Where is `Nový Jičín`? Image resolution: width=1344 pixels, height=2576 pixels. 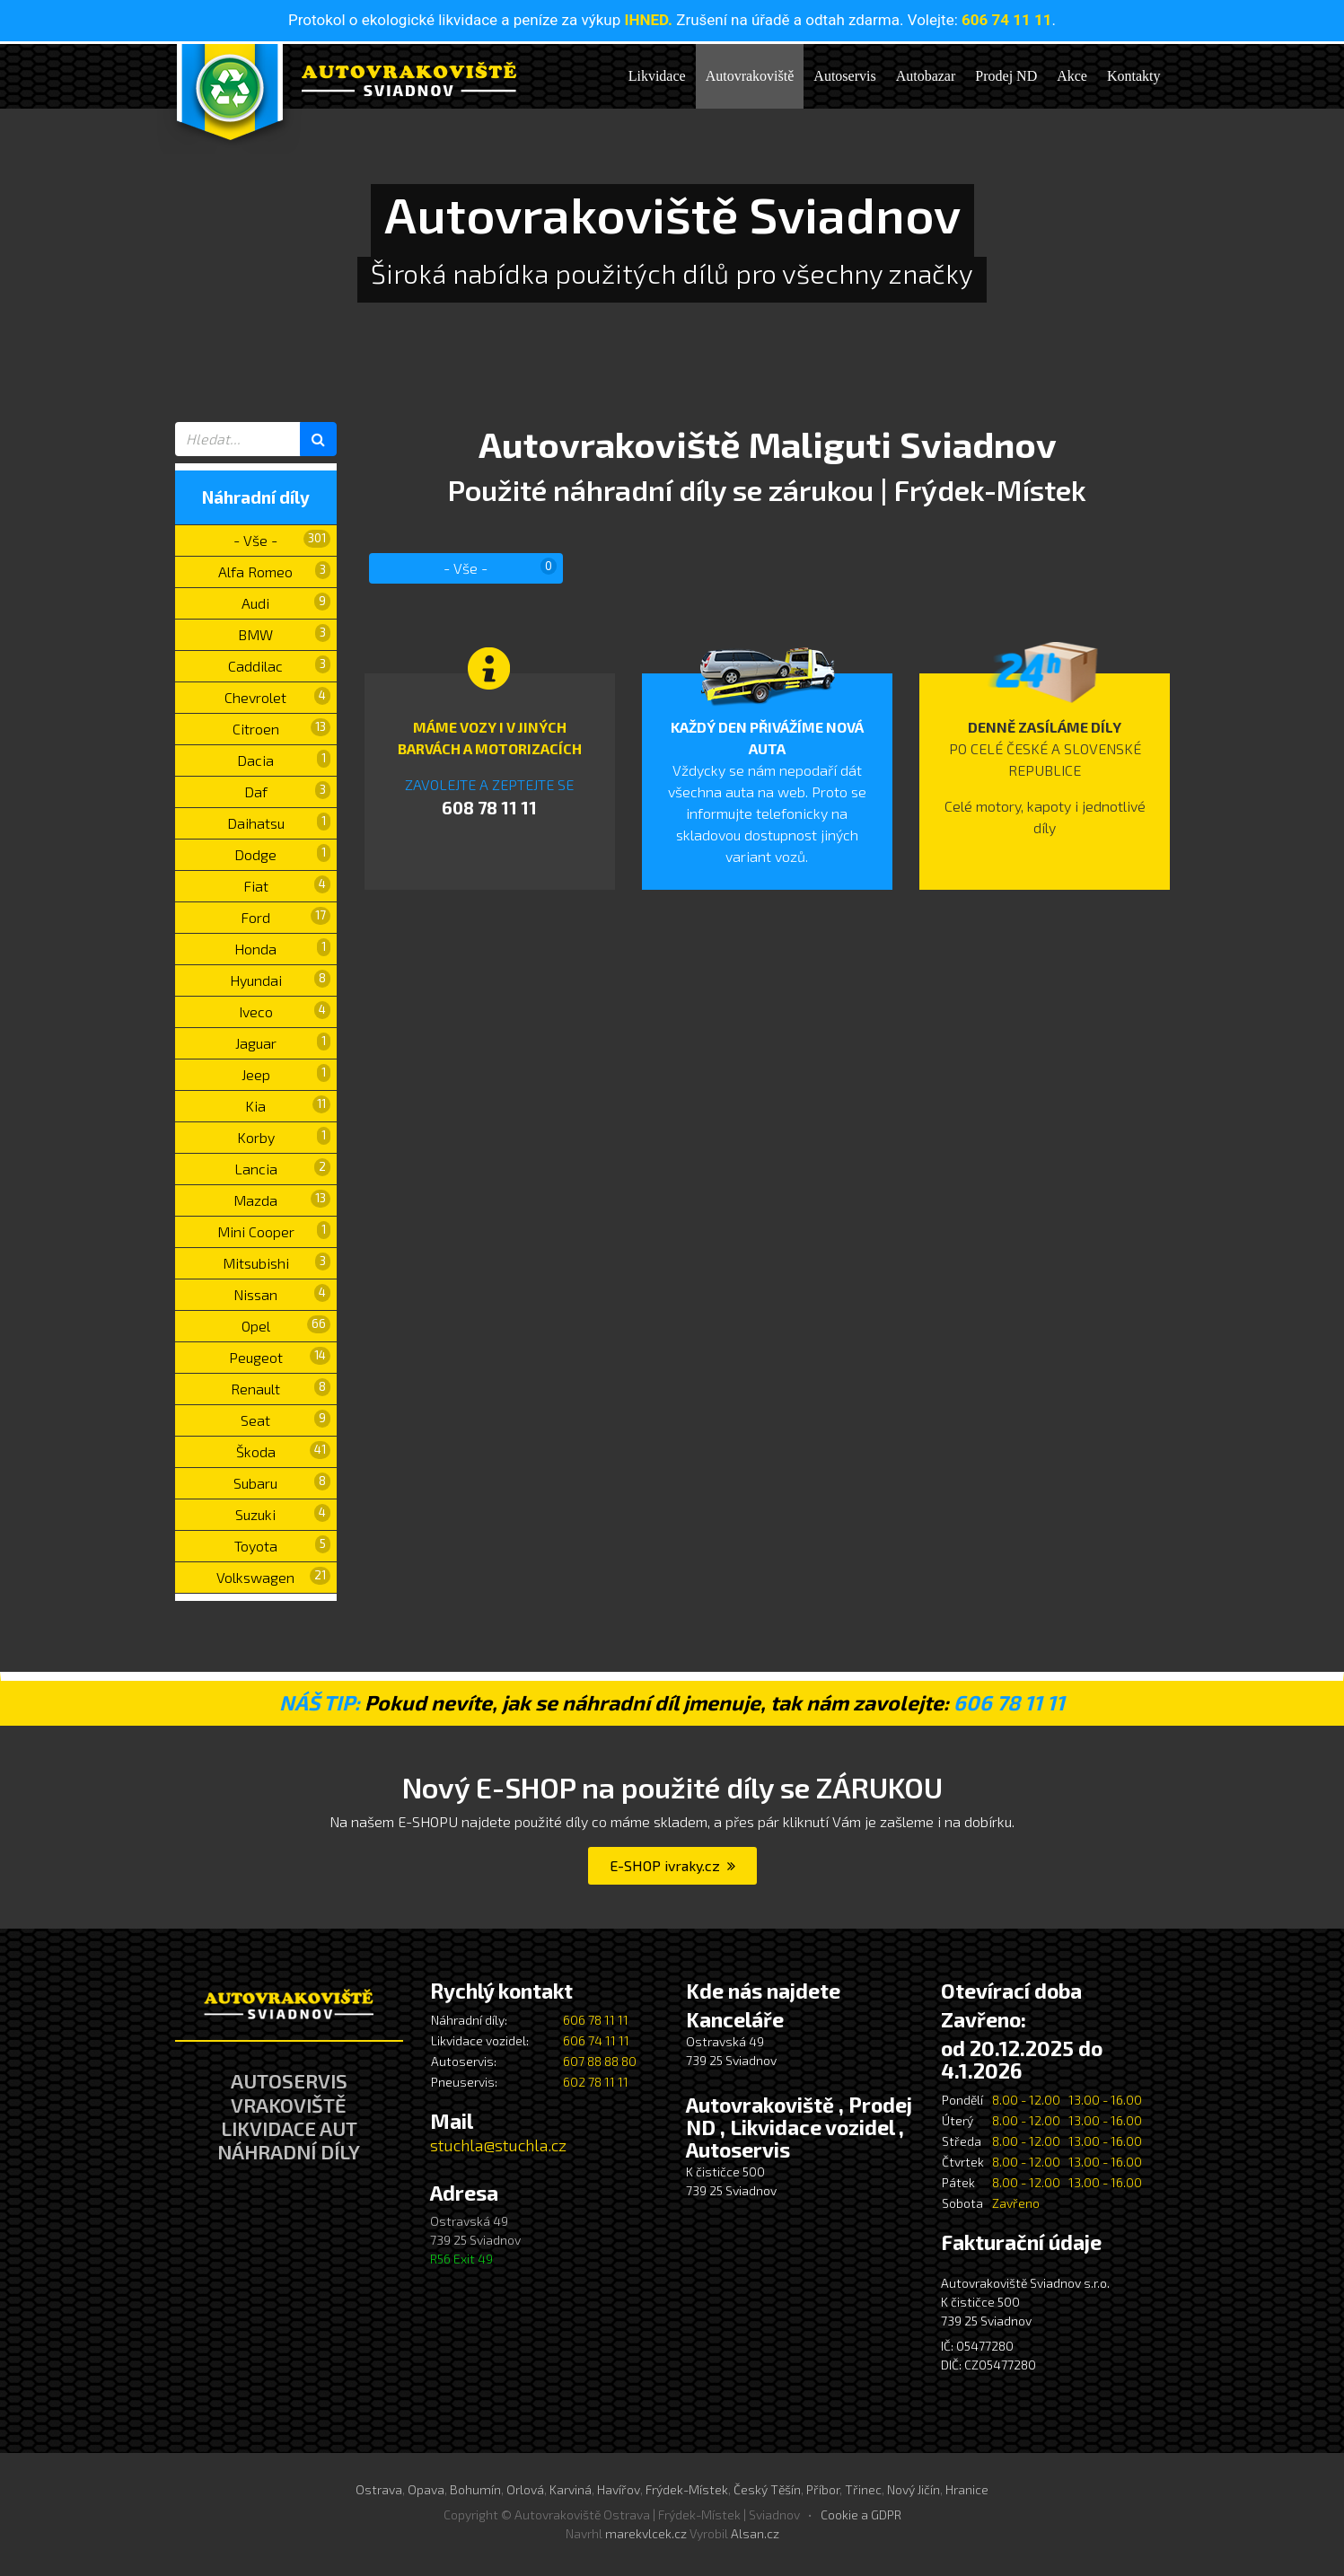 Nový Jičín is located at coordinates (913, 2489).